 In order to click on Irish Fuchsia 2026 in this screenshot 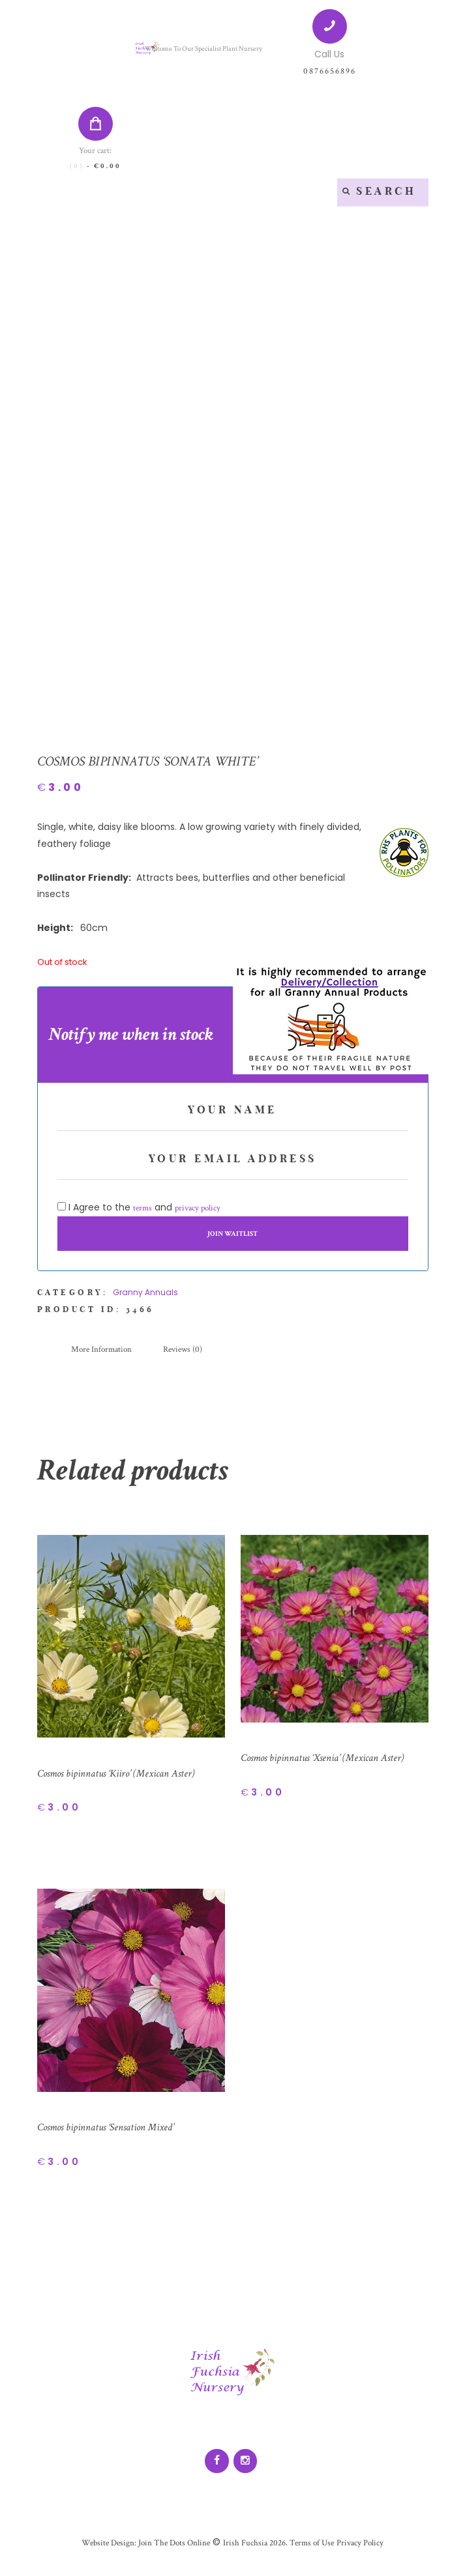, I will do `click(255, 2554)`.